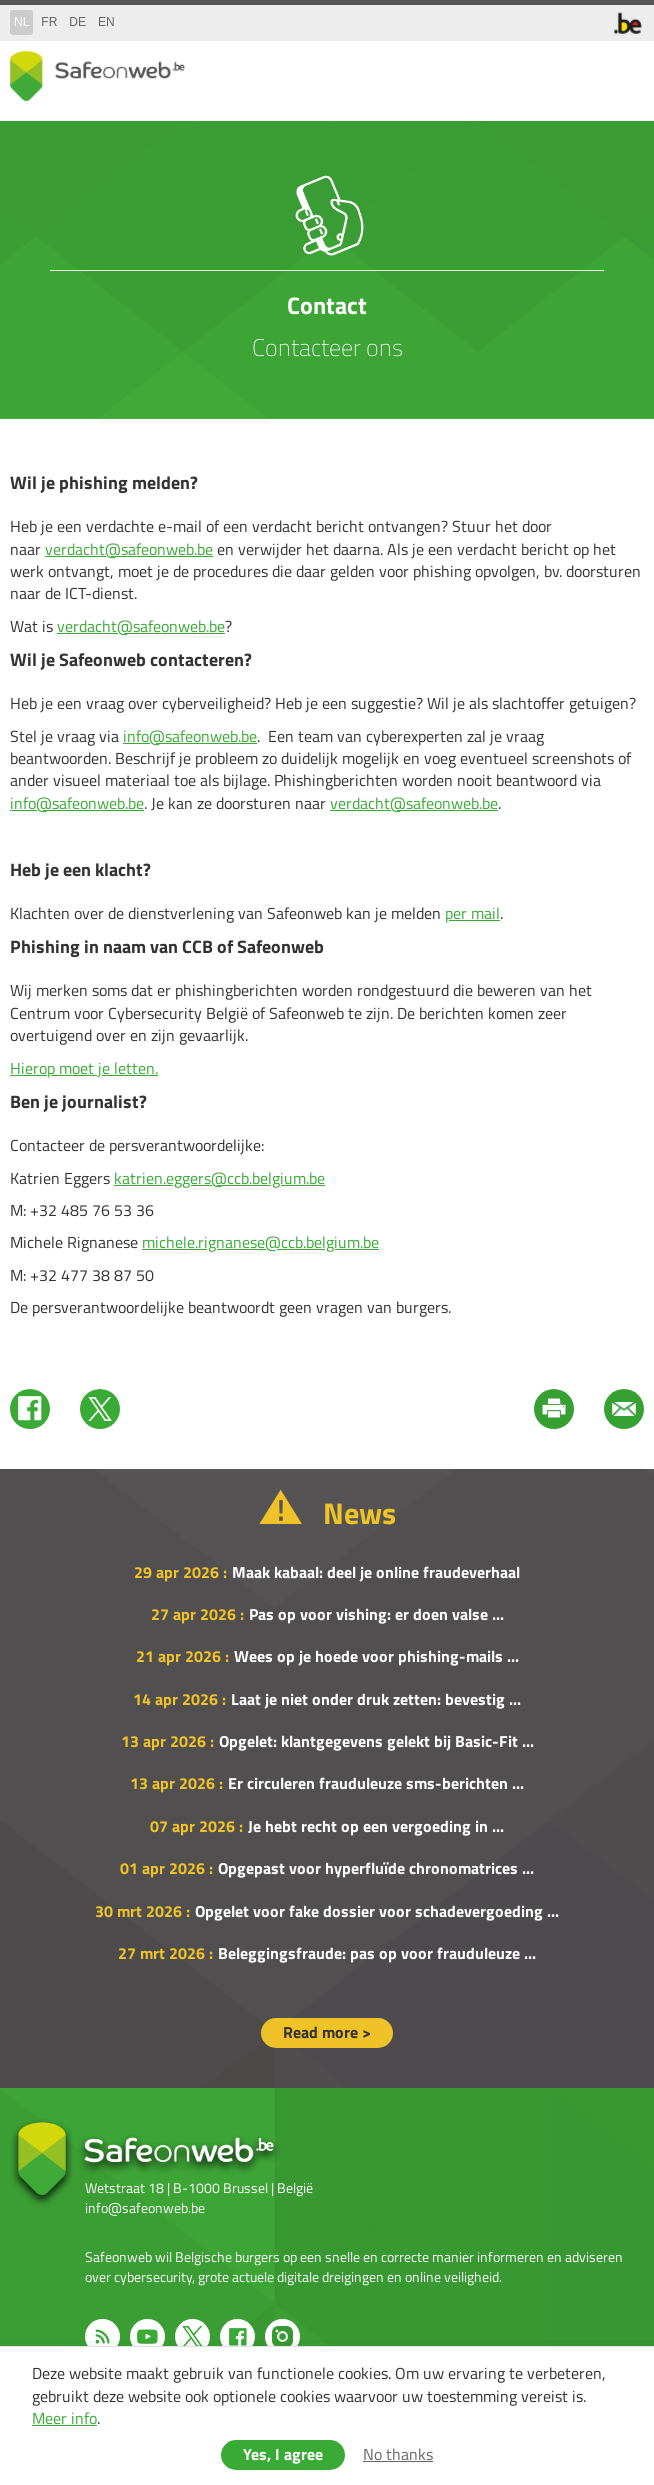 The height and width of the screenshot is (2485, 654). Describe the element at coordinates (100, 1409) in the screenshot. I see `Twitter` at that location.